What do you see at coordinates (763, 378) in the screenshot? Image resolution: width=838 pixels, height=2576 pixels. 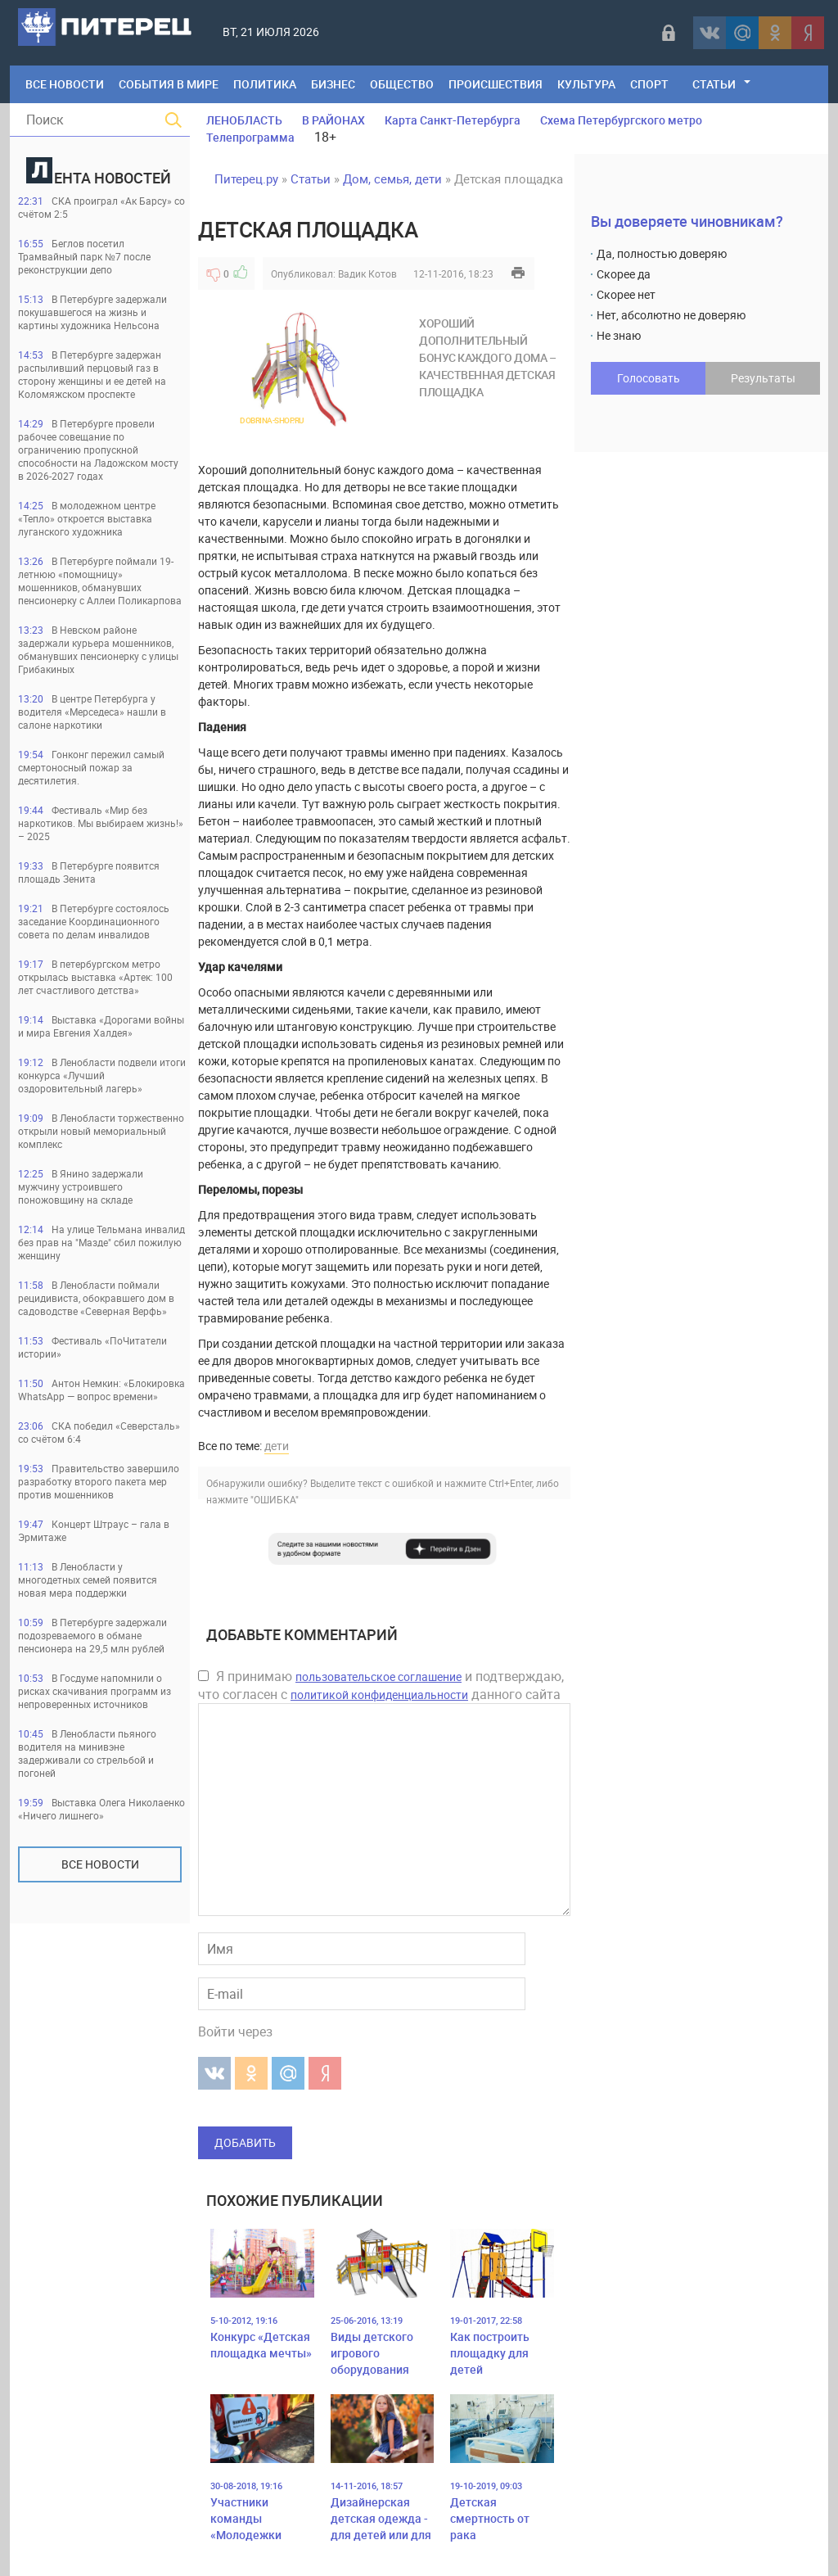 I see `Результаты` at bounding box center [763, 378].